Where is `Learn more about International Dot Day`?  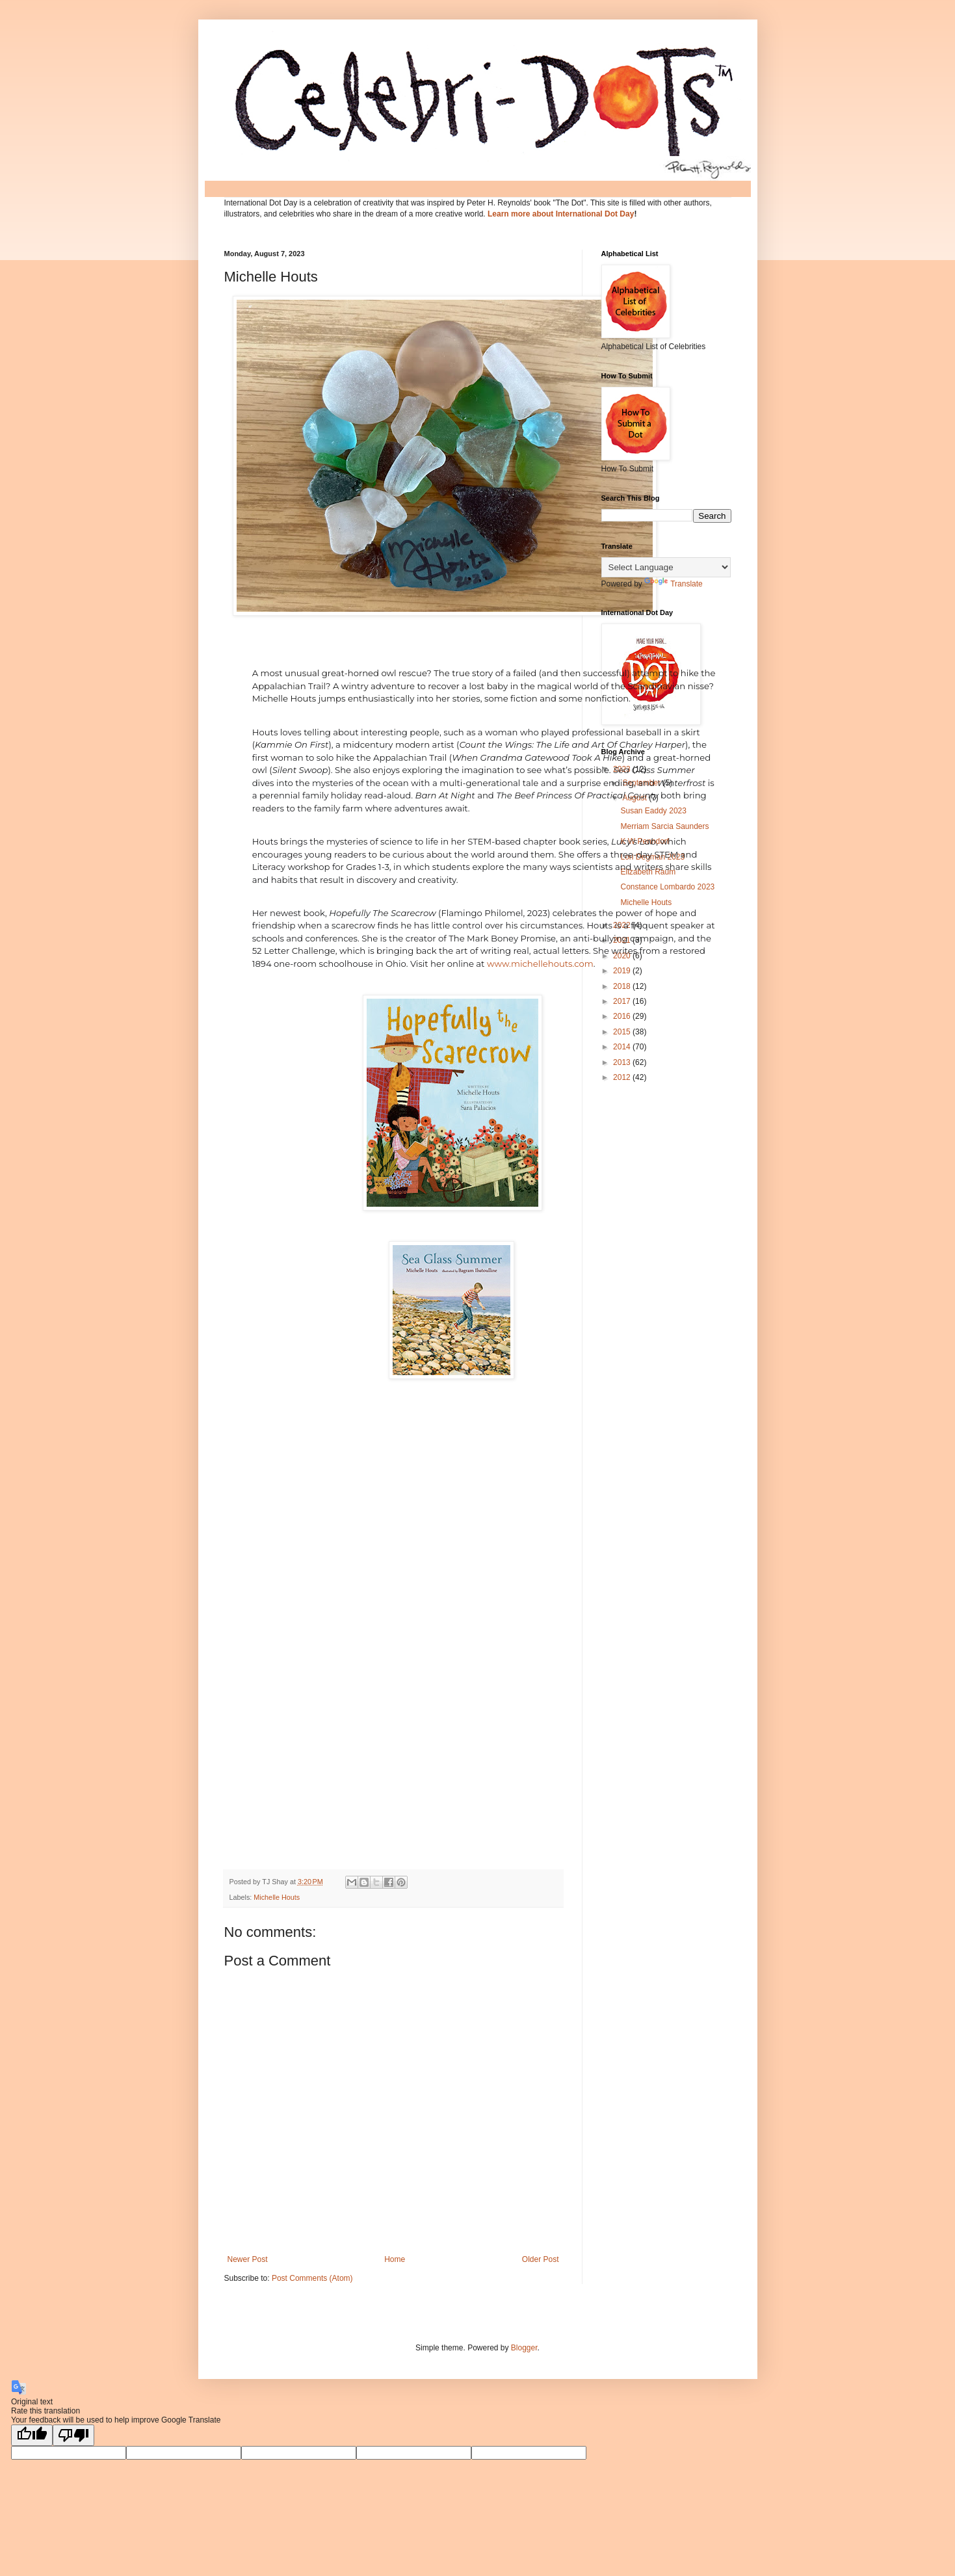
Learn more about International Dot Day is located at coordinates (561, 213).